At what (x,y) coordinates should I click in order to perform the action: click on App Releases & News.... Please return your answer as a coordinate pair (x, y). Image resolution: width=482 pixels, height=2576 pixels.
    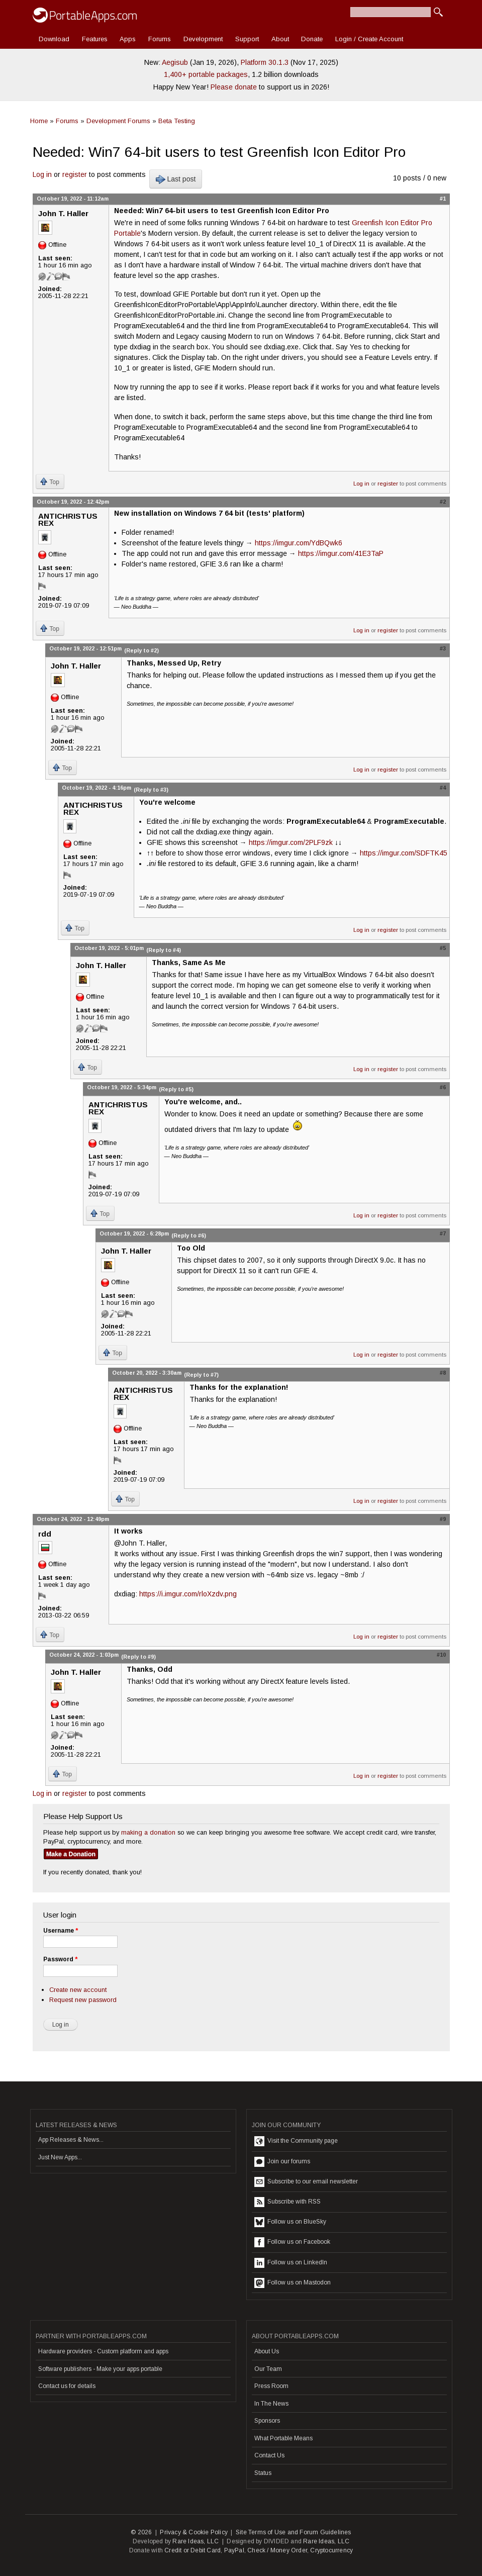
    Looking at the image, I should click on (71, 2139).